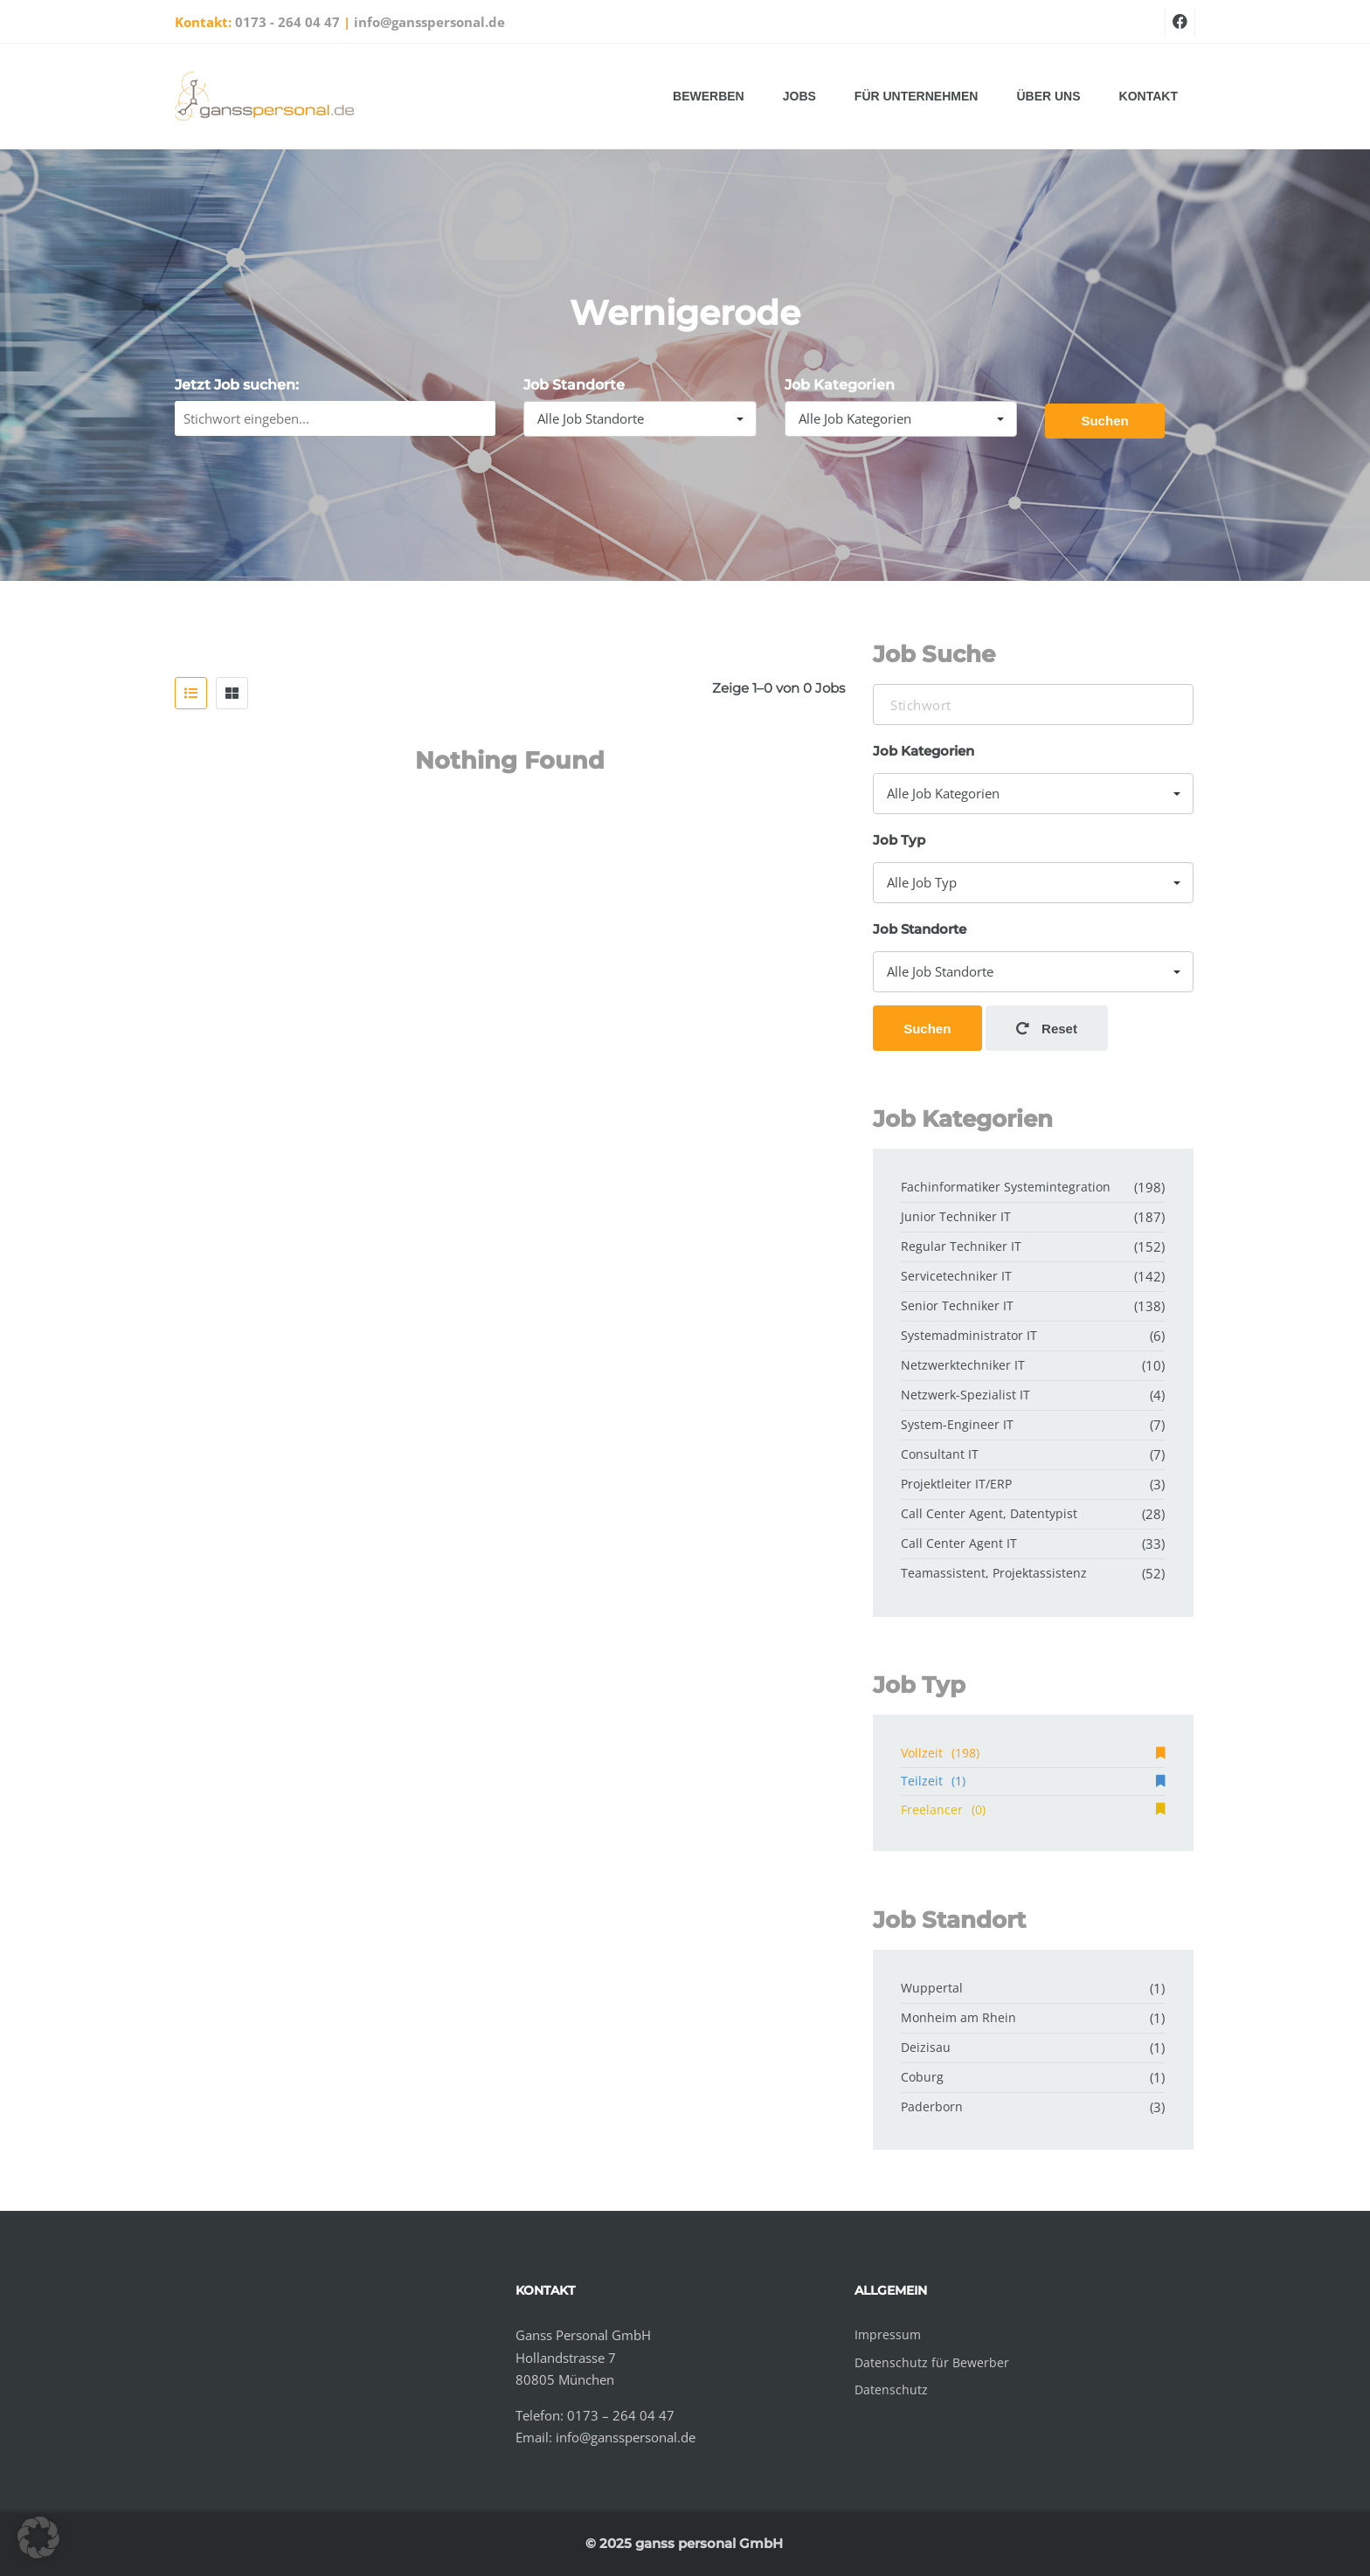 This screenshot has height=2576, width=1370. I want to click on Jetzt Job suchen:, so click(237, 384).